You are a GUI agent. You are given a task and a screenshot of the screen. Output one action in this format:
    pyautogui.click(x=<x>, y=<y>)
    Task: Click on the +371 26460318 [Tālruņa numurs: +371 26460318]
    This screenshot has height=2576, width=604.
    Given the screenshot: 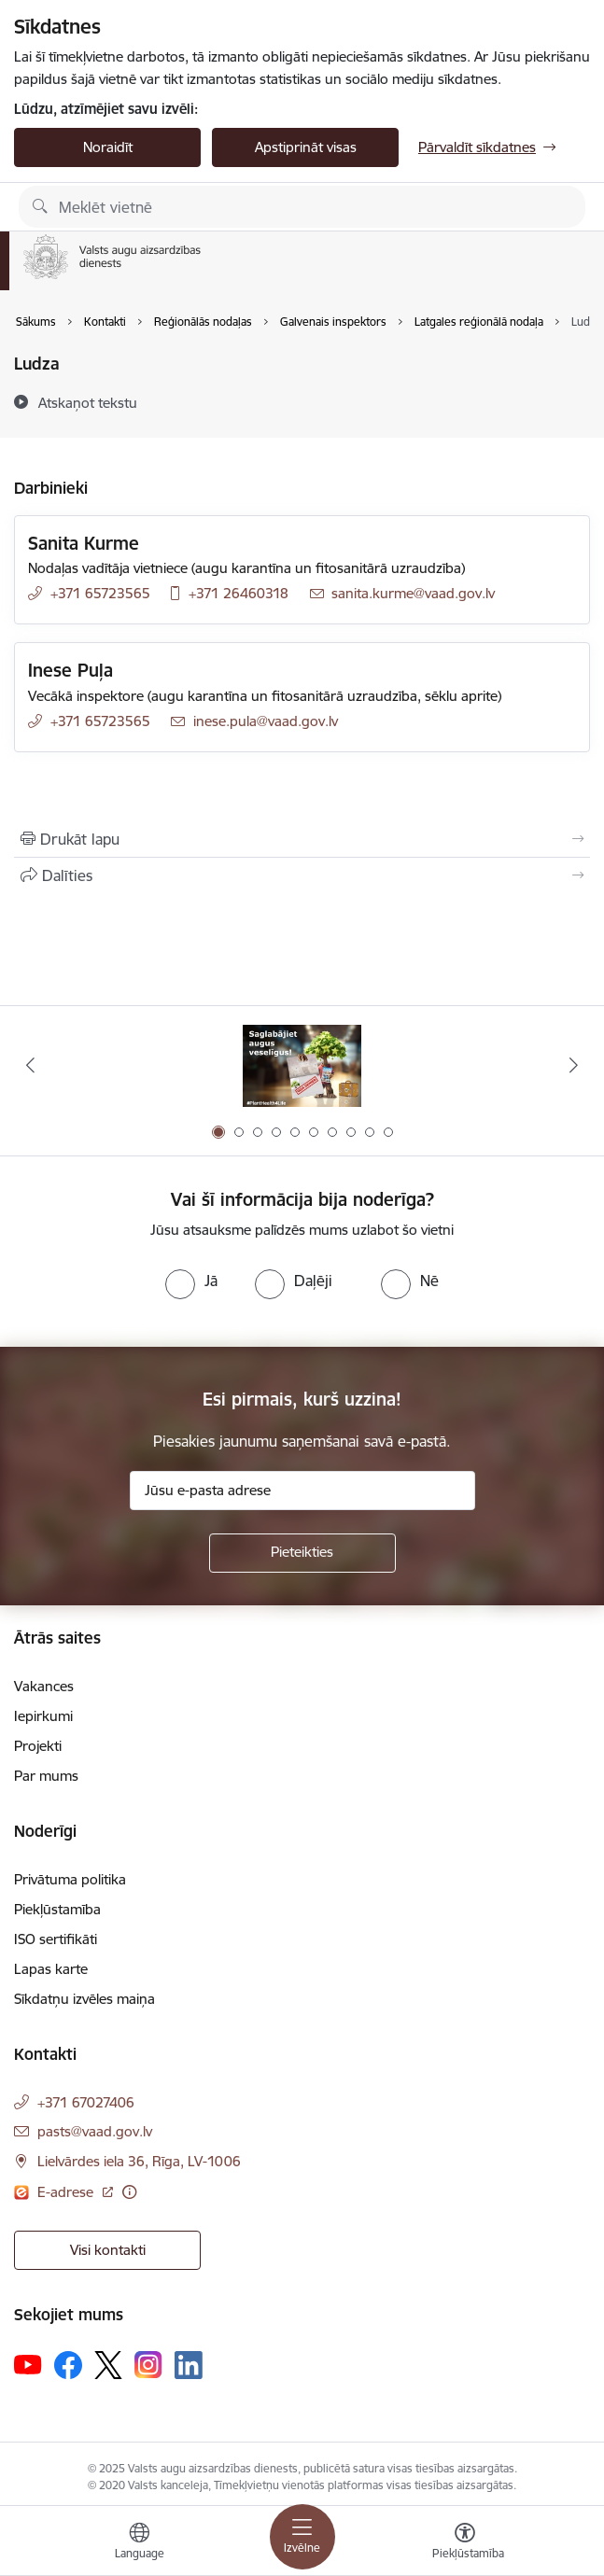 What is the action you would take?
    pyautogui.click(x=238, y=593)
    